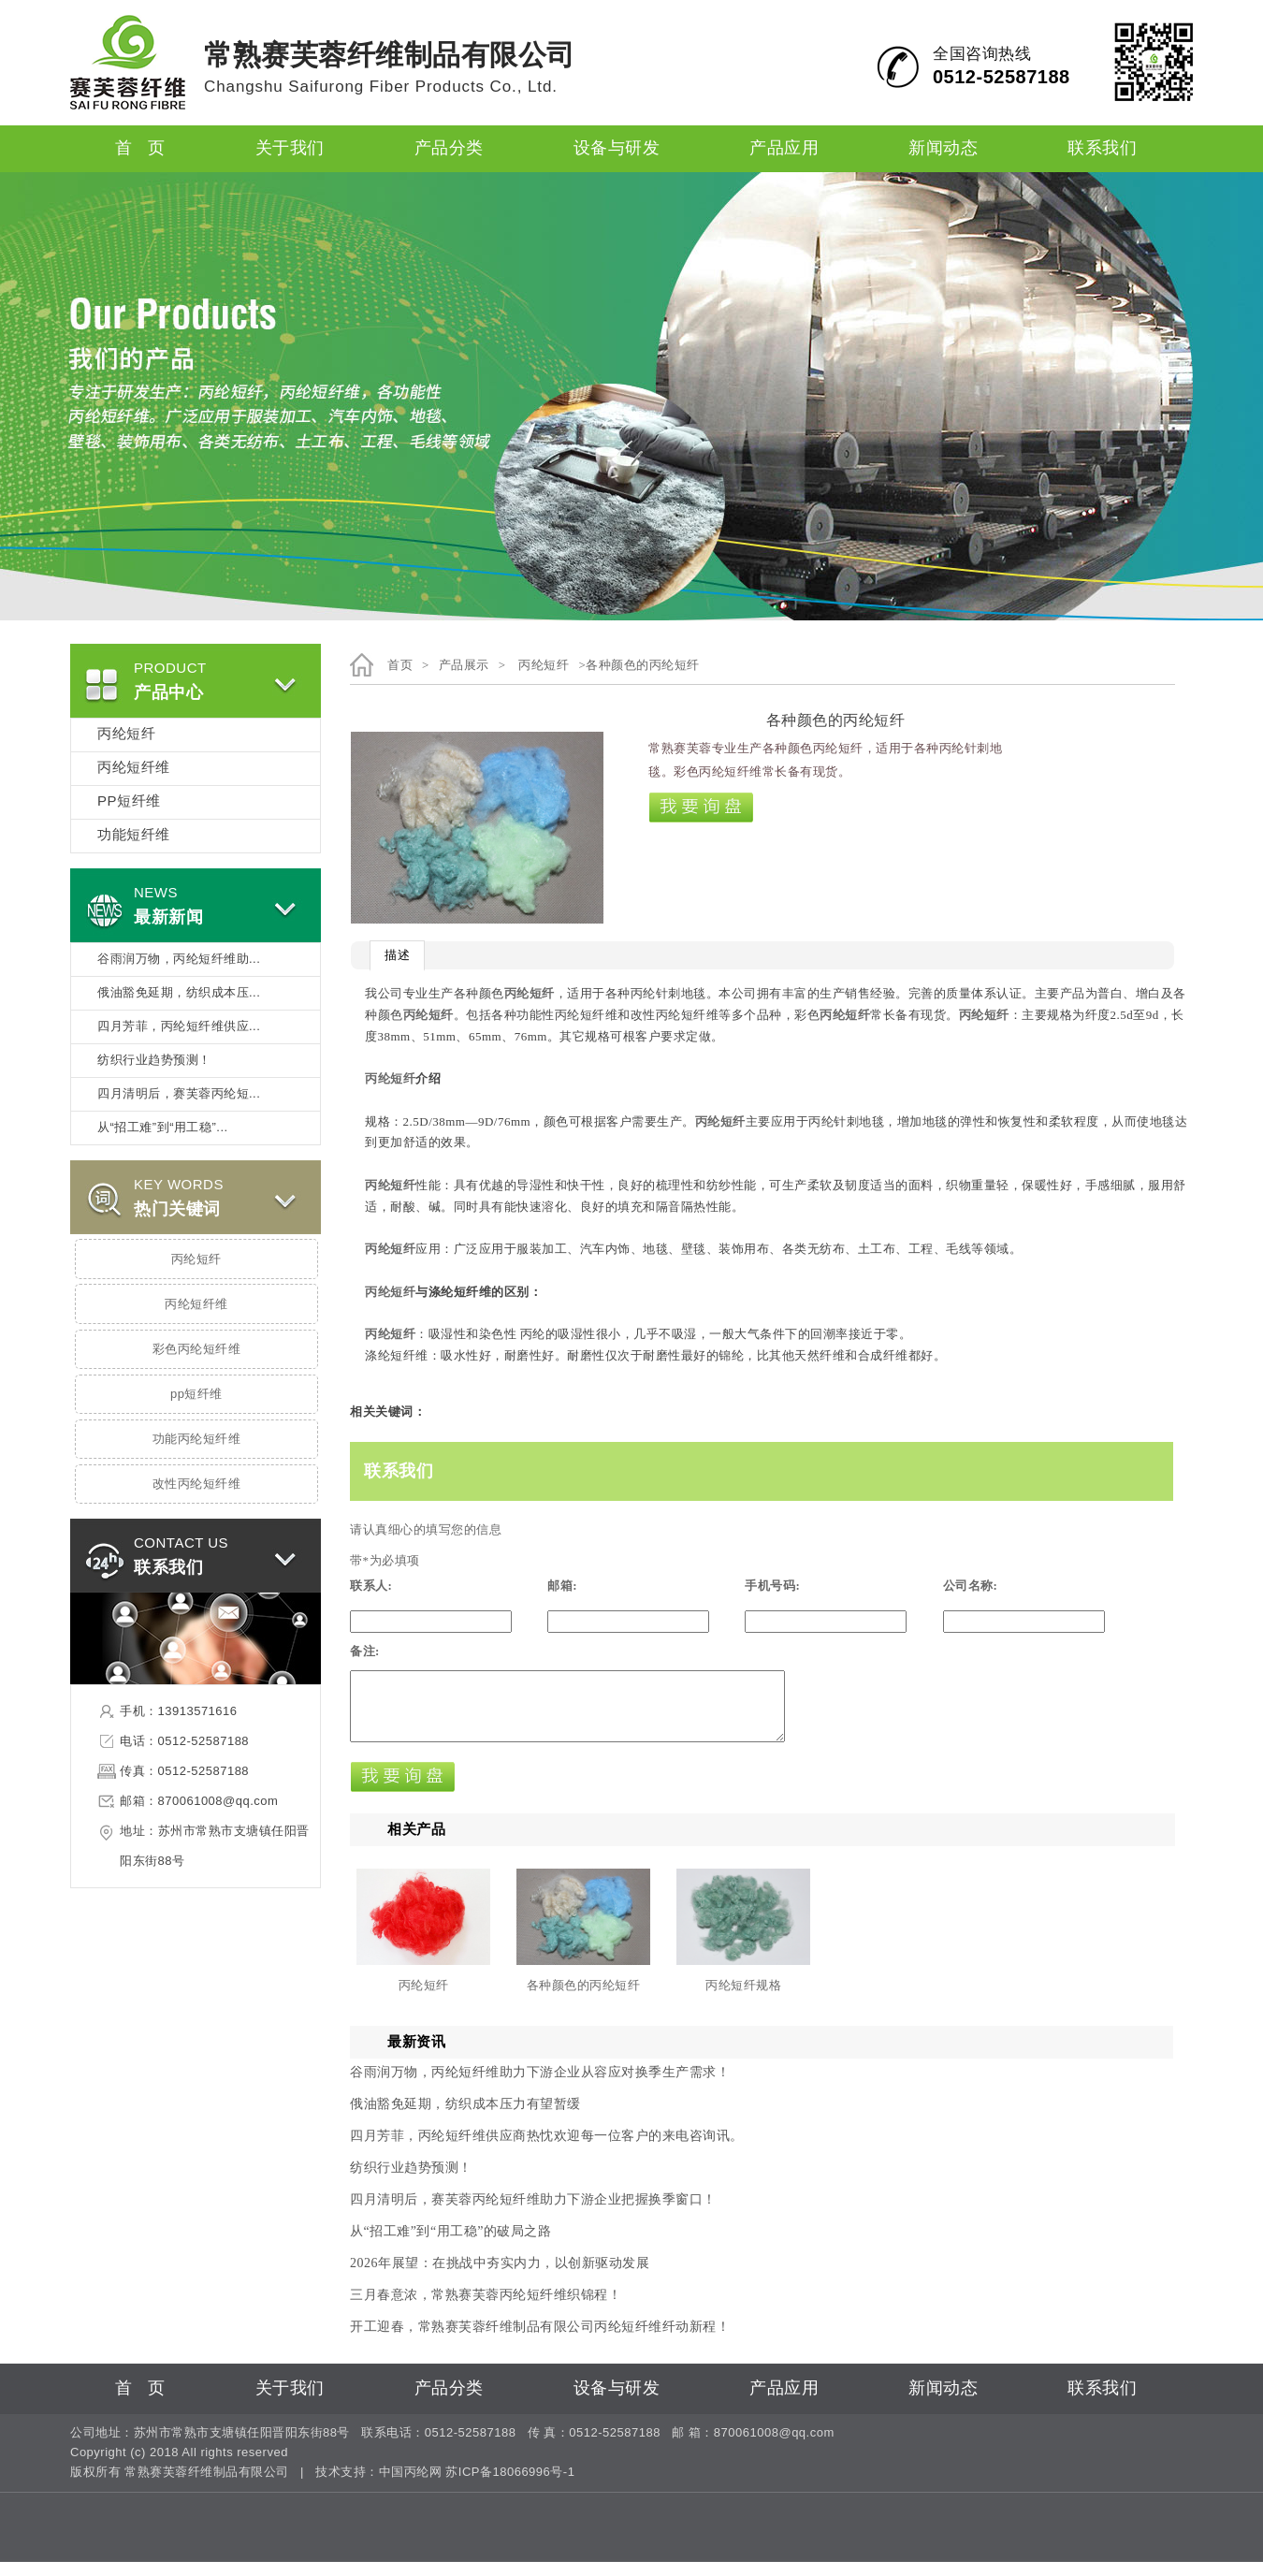  What do you see at coordinates (743, 1999) in the screenshot?
I see `丙纶短纤规格` at bounding box center [743, 1999].